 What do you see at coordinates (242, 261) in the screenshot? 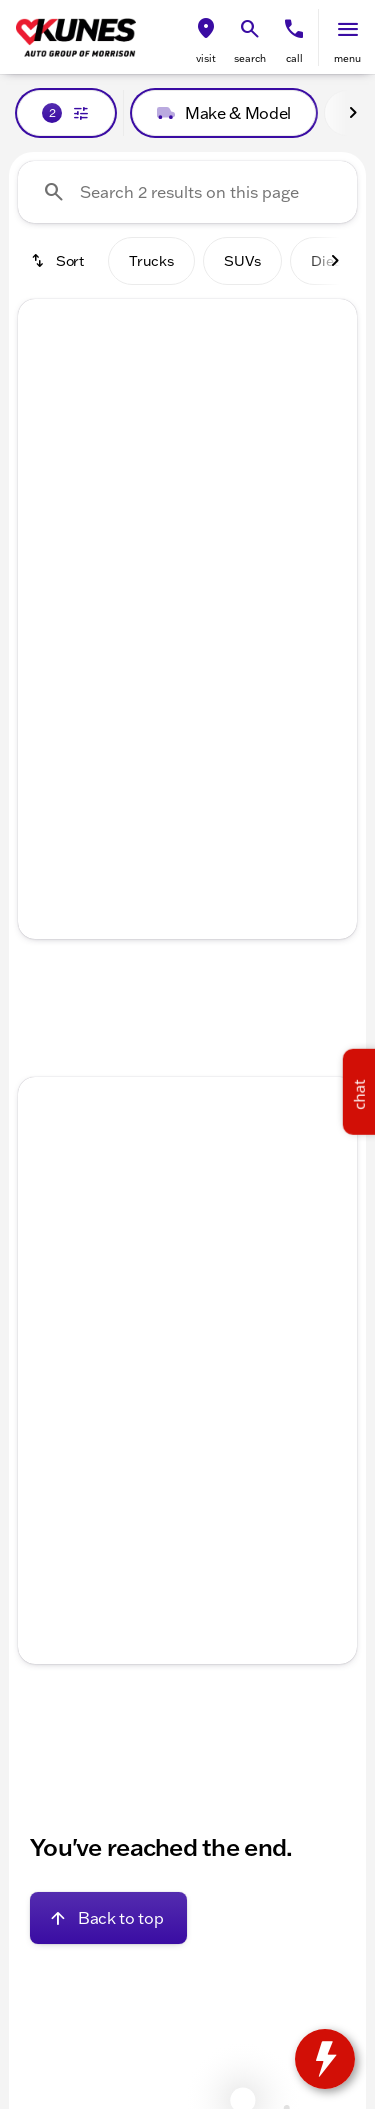
I see `SUVs` at bounding box center [242, 261].